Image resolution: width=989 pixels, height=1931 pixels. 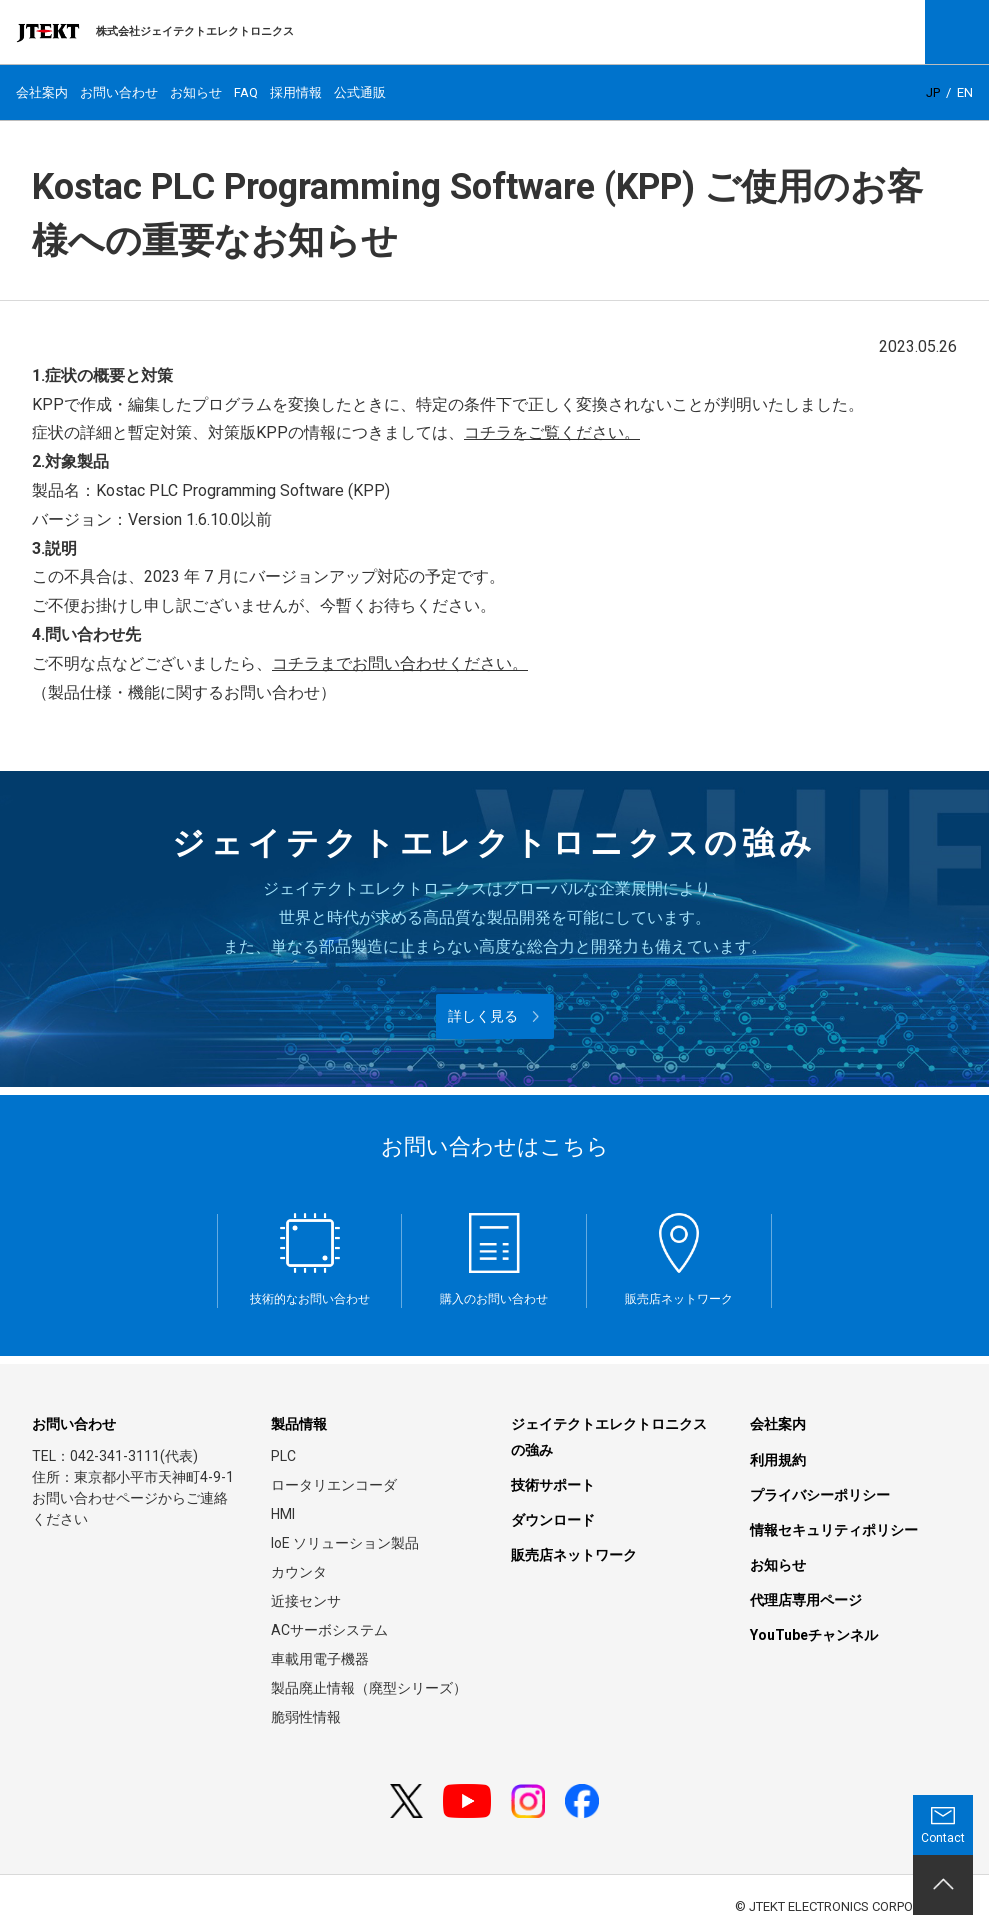 What do you see at coordinates (42, 92) in the screenshot?
I see `会社案内` at bounding box center [42, 92].